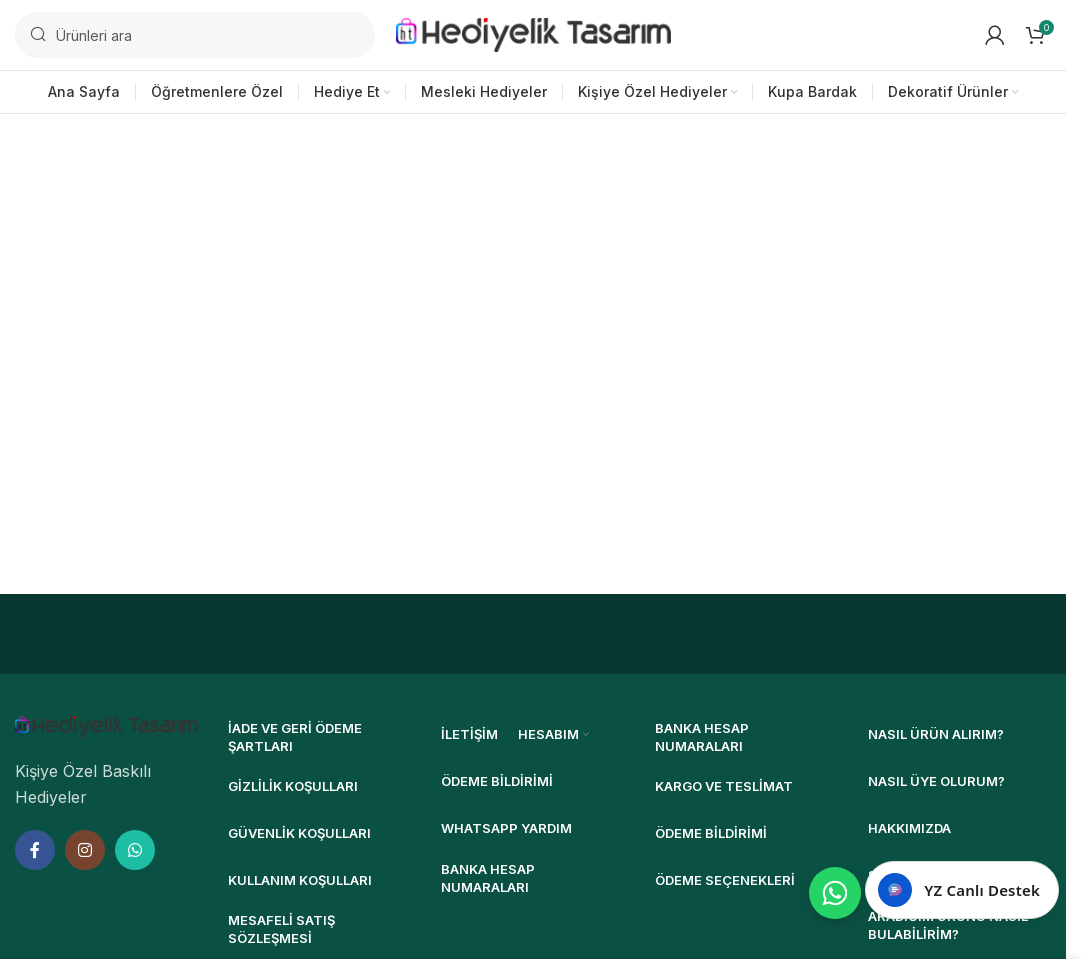 This screenshot has height=959, width=1081. Describe the element at coordinates (85, 850) in the screenshot. I see `[Instagram sosyal bağlantısı]` at that location.